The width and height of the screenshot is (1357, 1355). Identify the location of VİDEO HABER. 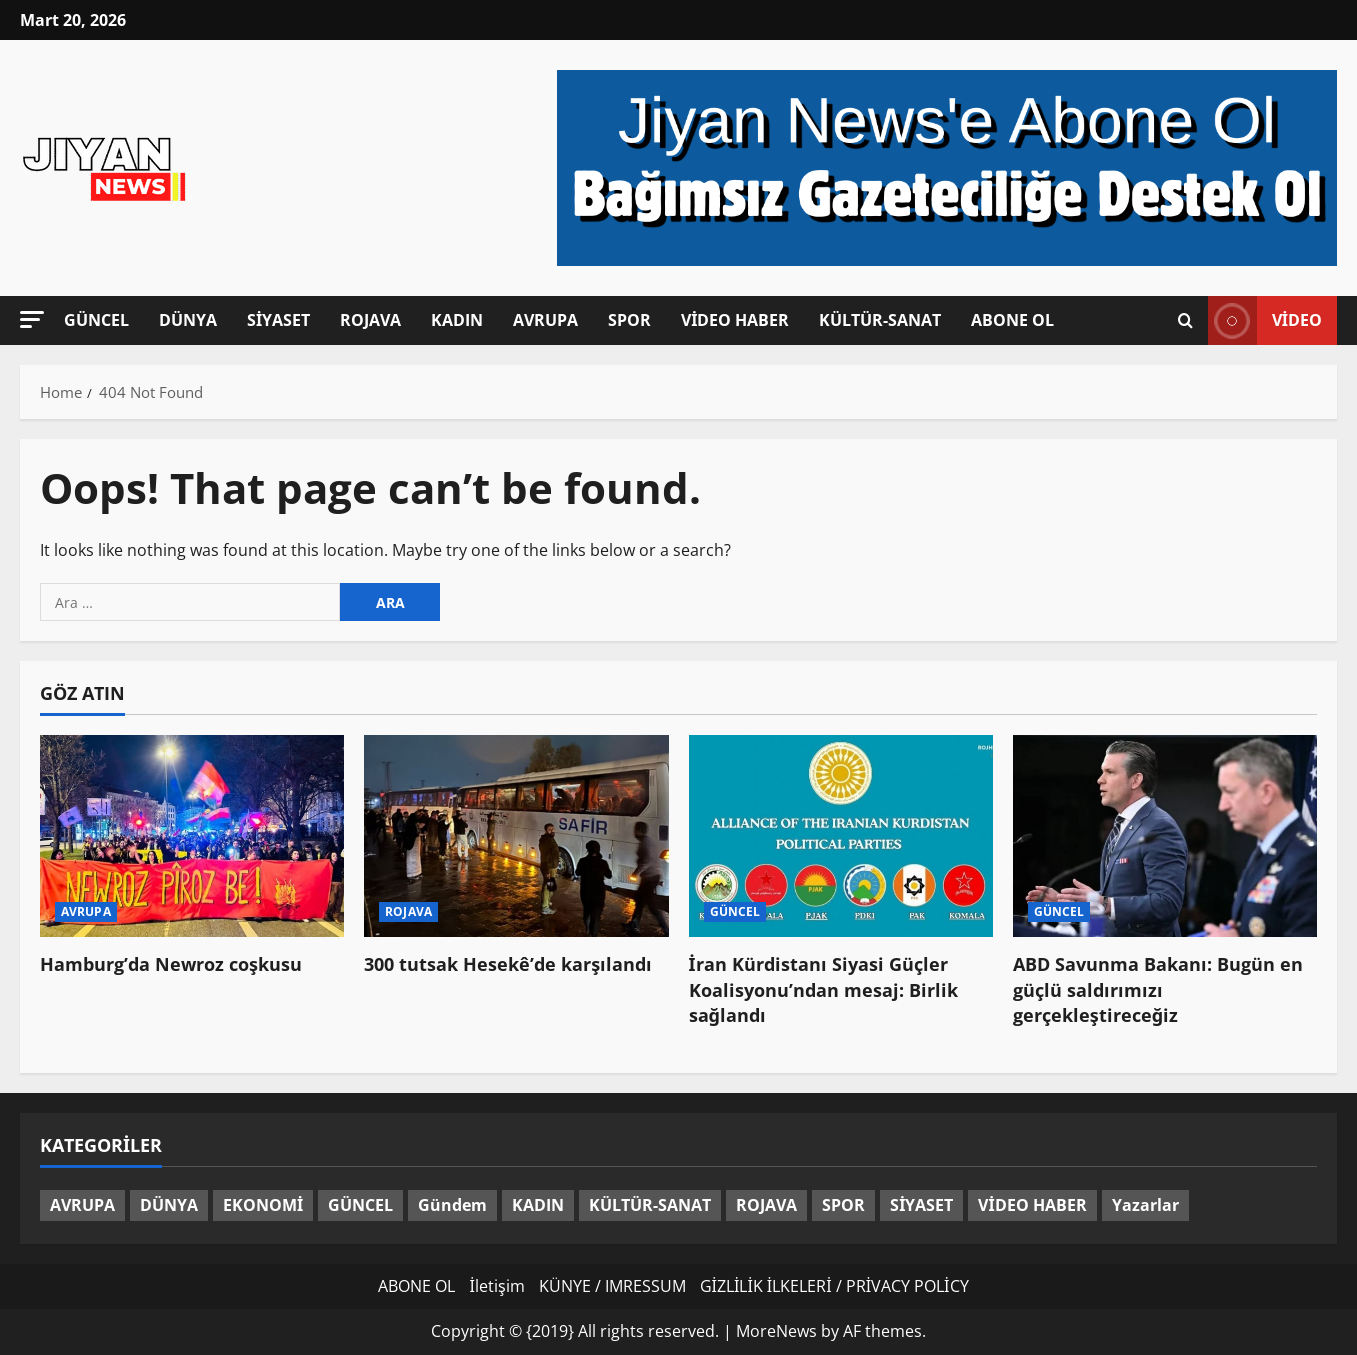
(735, 320).